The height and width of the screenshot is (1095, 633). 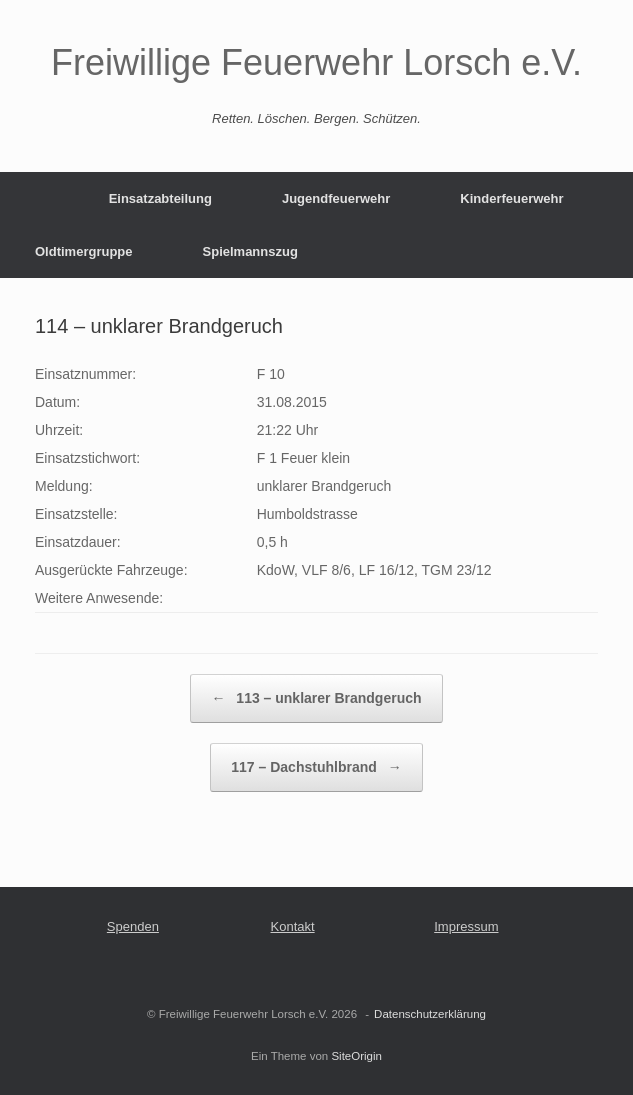 What do you see at coordinates (316, 698) in the screenshot?
I see `113 – unklarer Brandgeruch` at bounding box center [316, 698].